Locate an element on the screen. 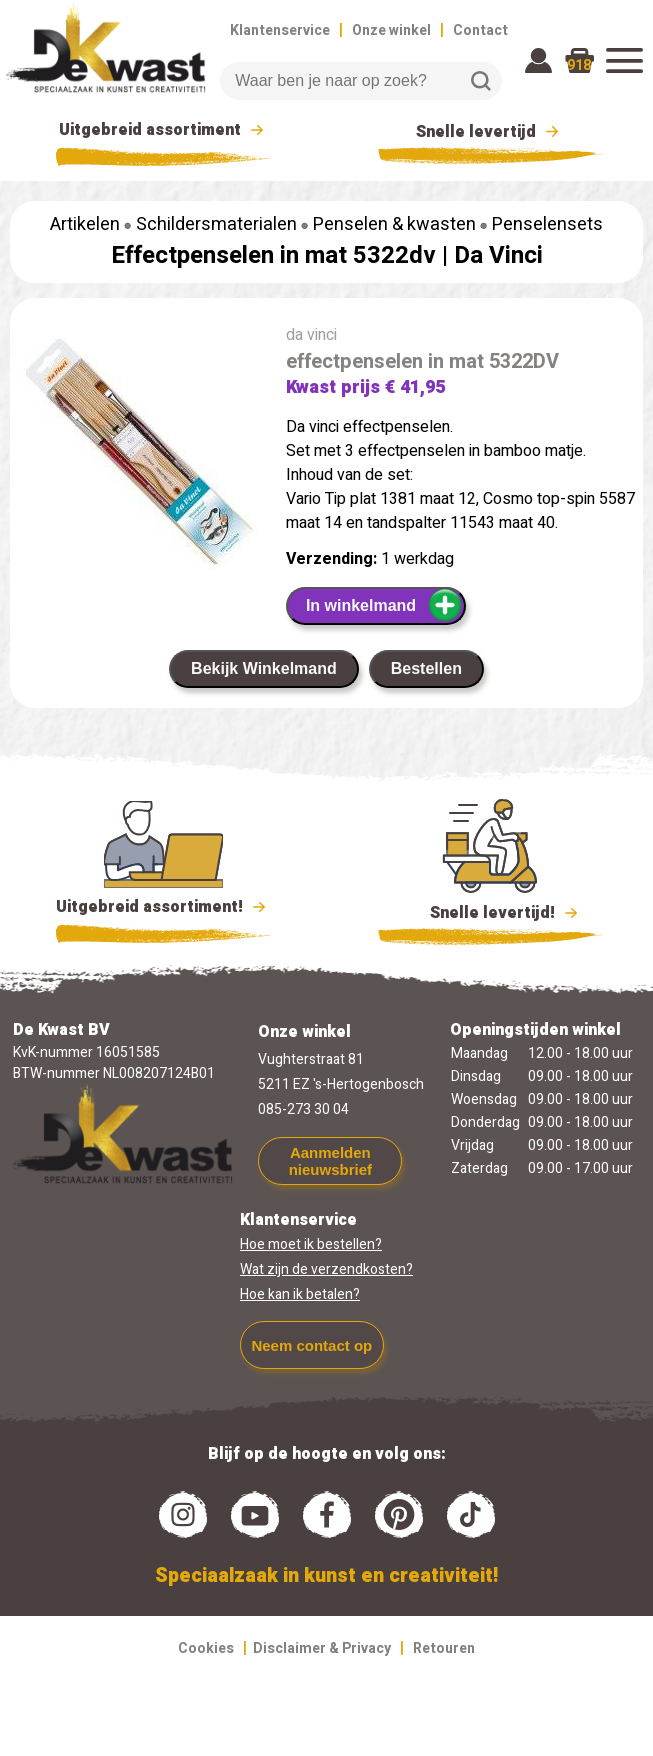  Klantenservice is located at coordinates (280, 30).